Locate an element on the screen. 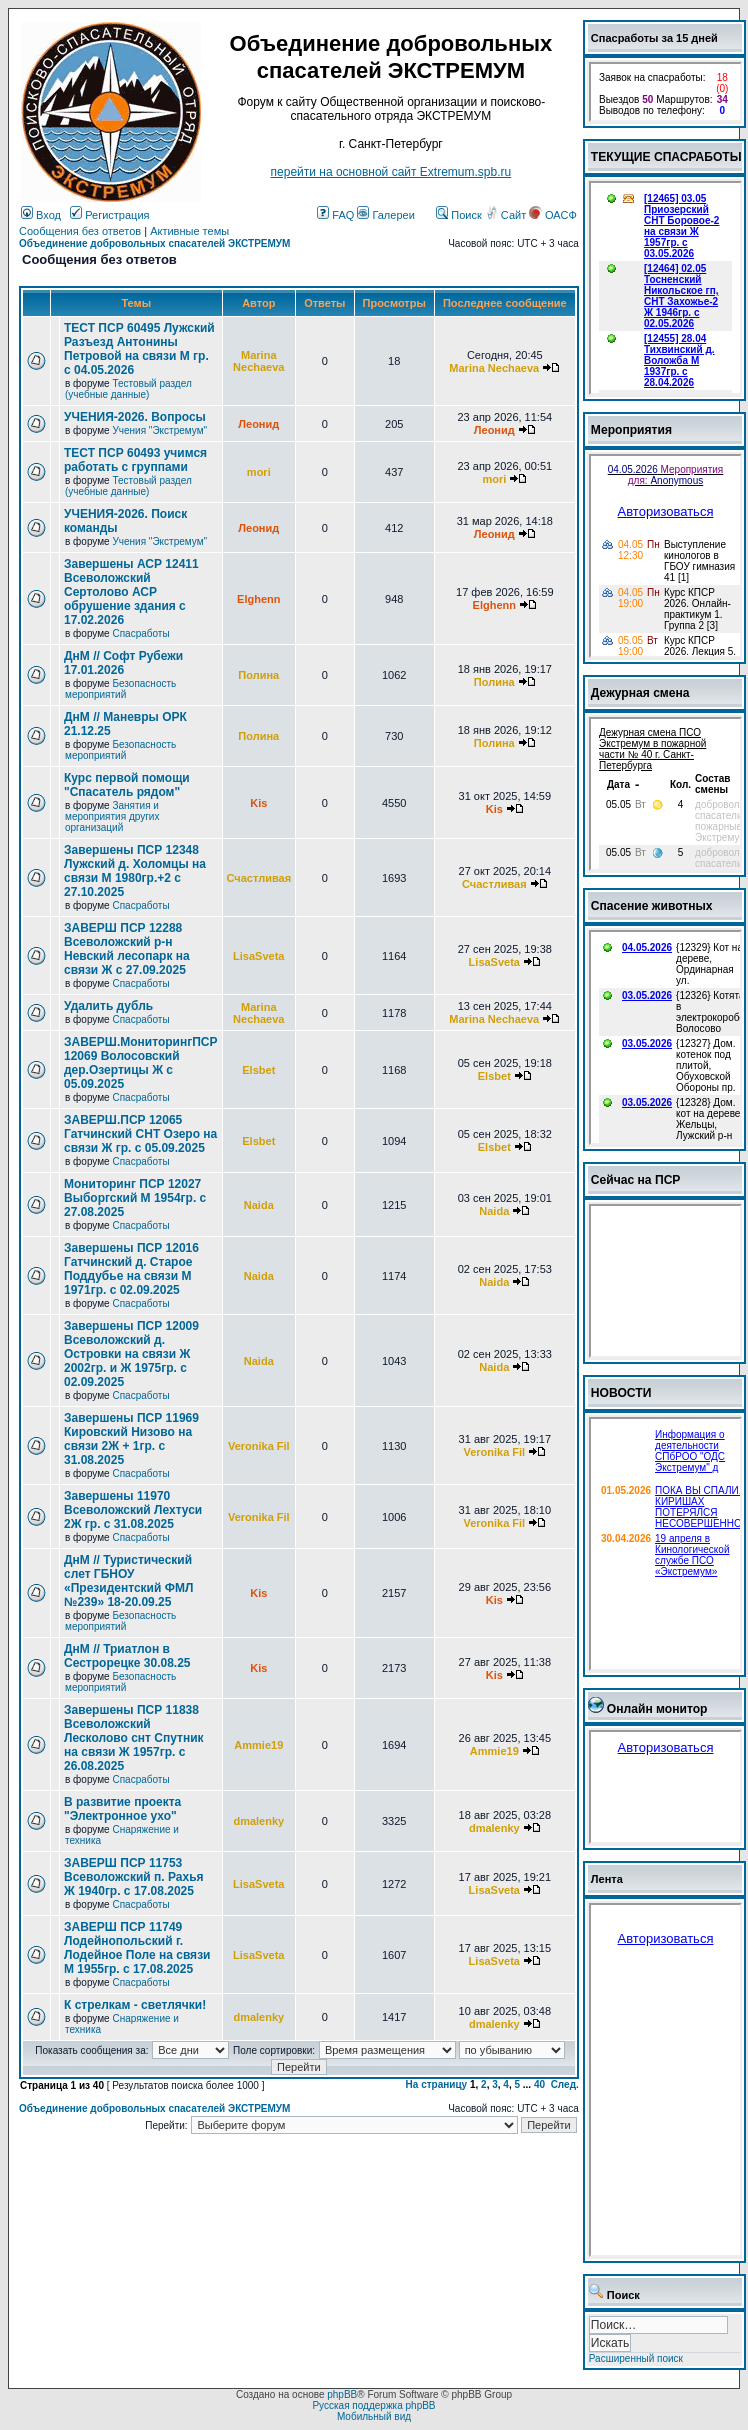 The height and width of the screenshot is (2430, 748). Спасение животных is located at coordinates (652, 906).